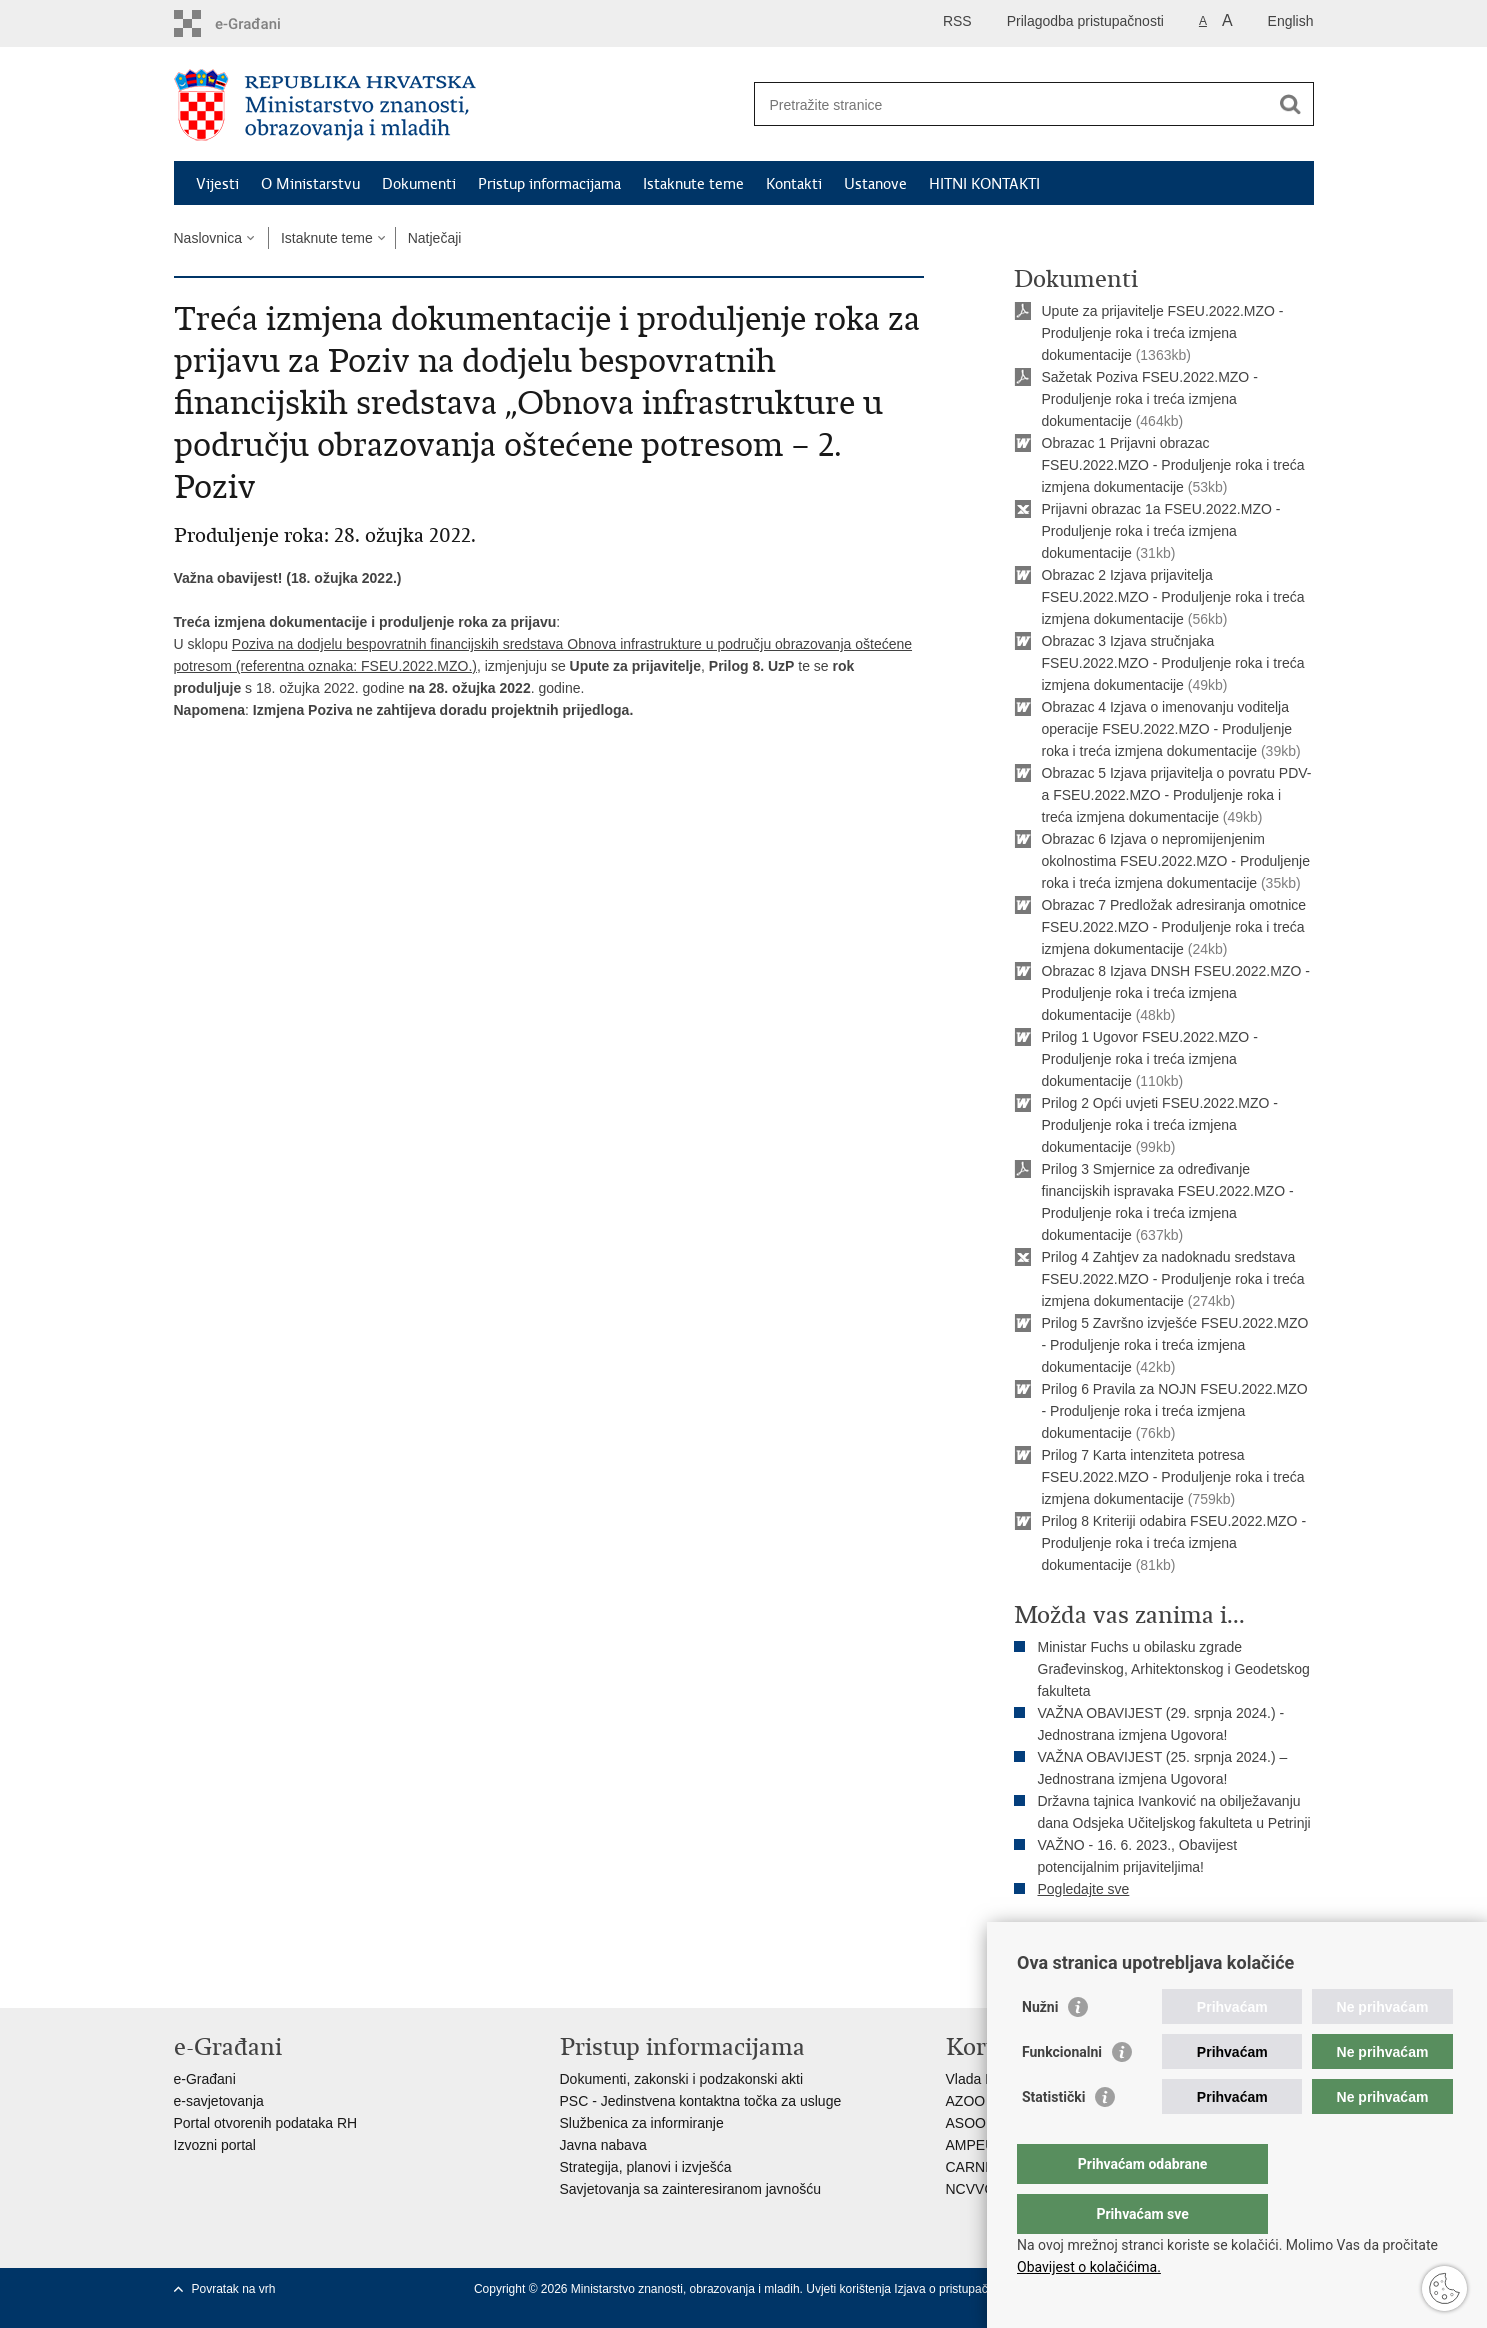 Image resolution: width=1487 pixels, height=2328 pixels. Describe the element at coordinates (1163, 333) in the screenshot. I see `Upute za prijavitelje FSEU.2022.MZO - Produljenje roka i treća izmjena dokumentacije` at that location.